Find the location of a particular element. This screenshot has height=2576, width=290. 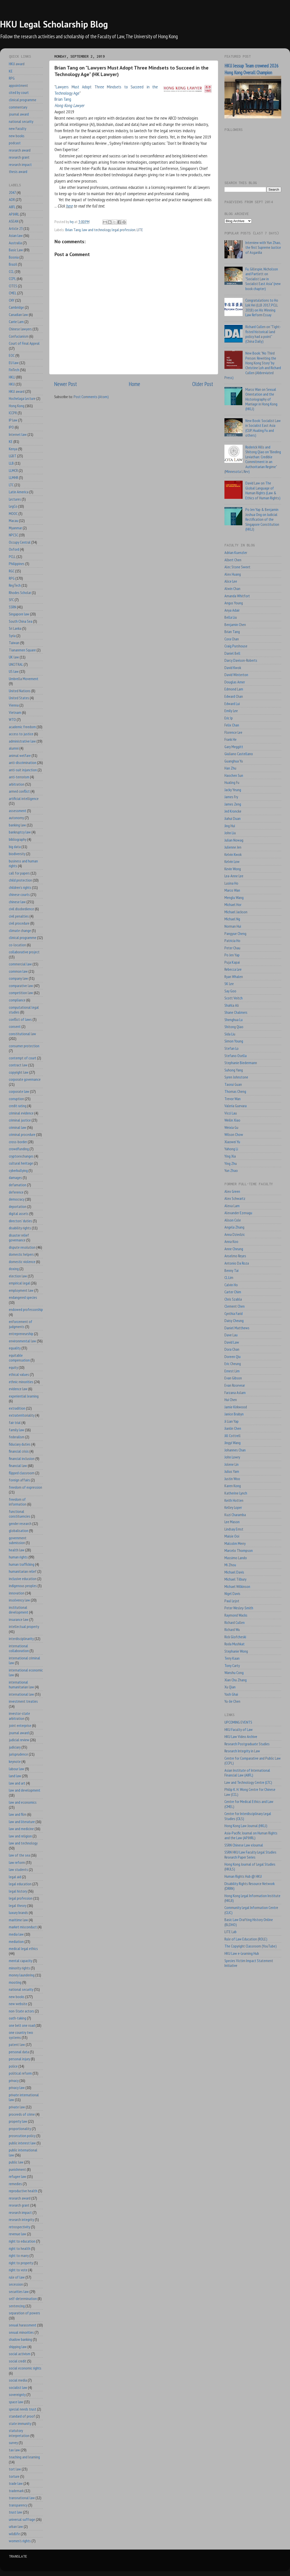

assessment is located at coordinates (17, 810).